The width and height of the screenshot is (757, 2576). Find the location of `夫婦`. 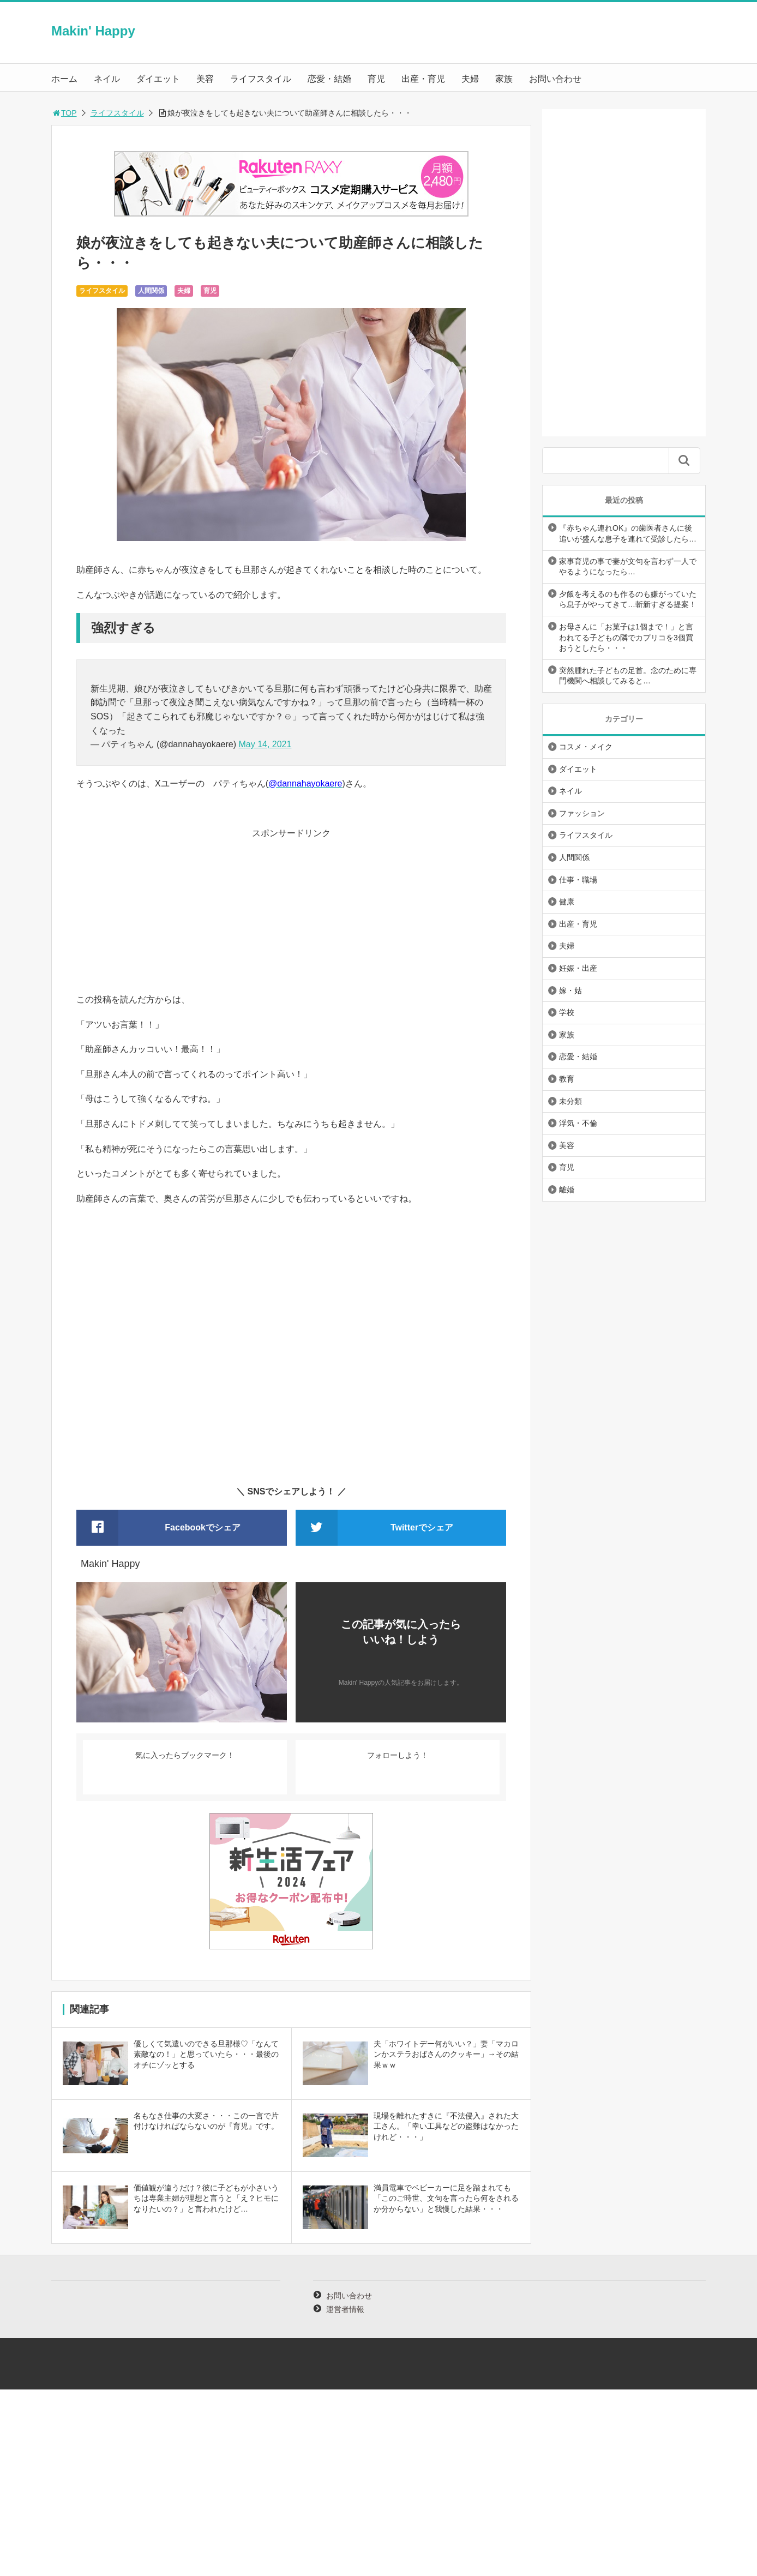

夫婦 is located at coordinates (470, 78).